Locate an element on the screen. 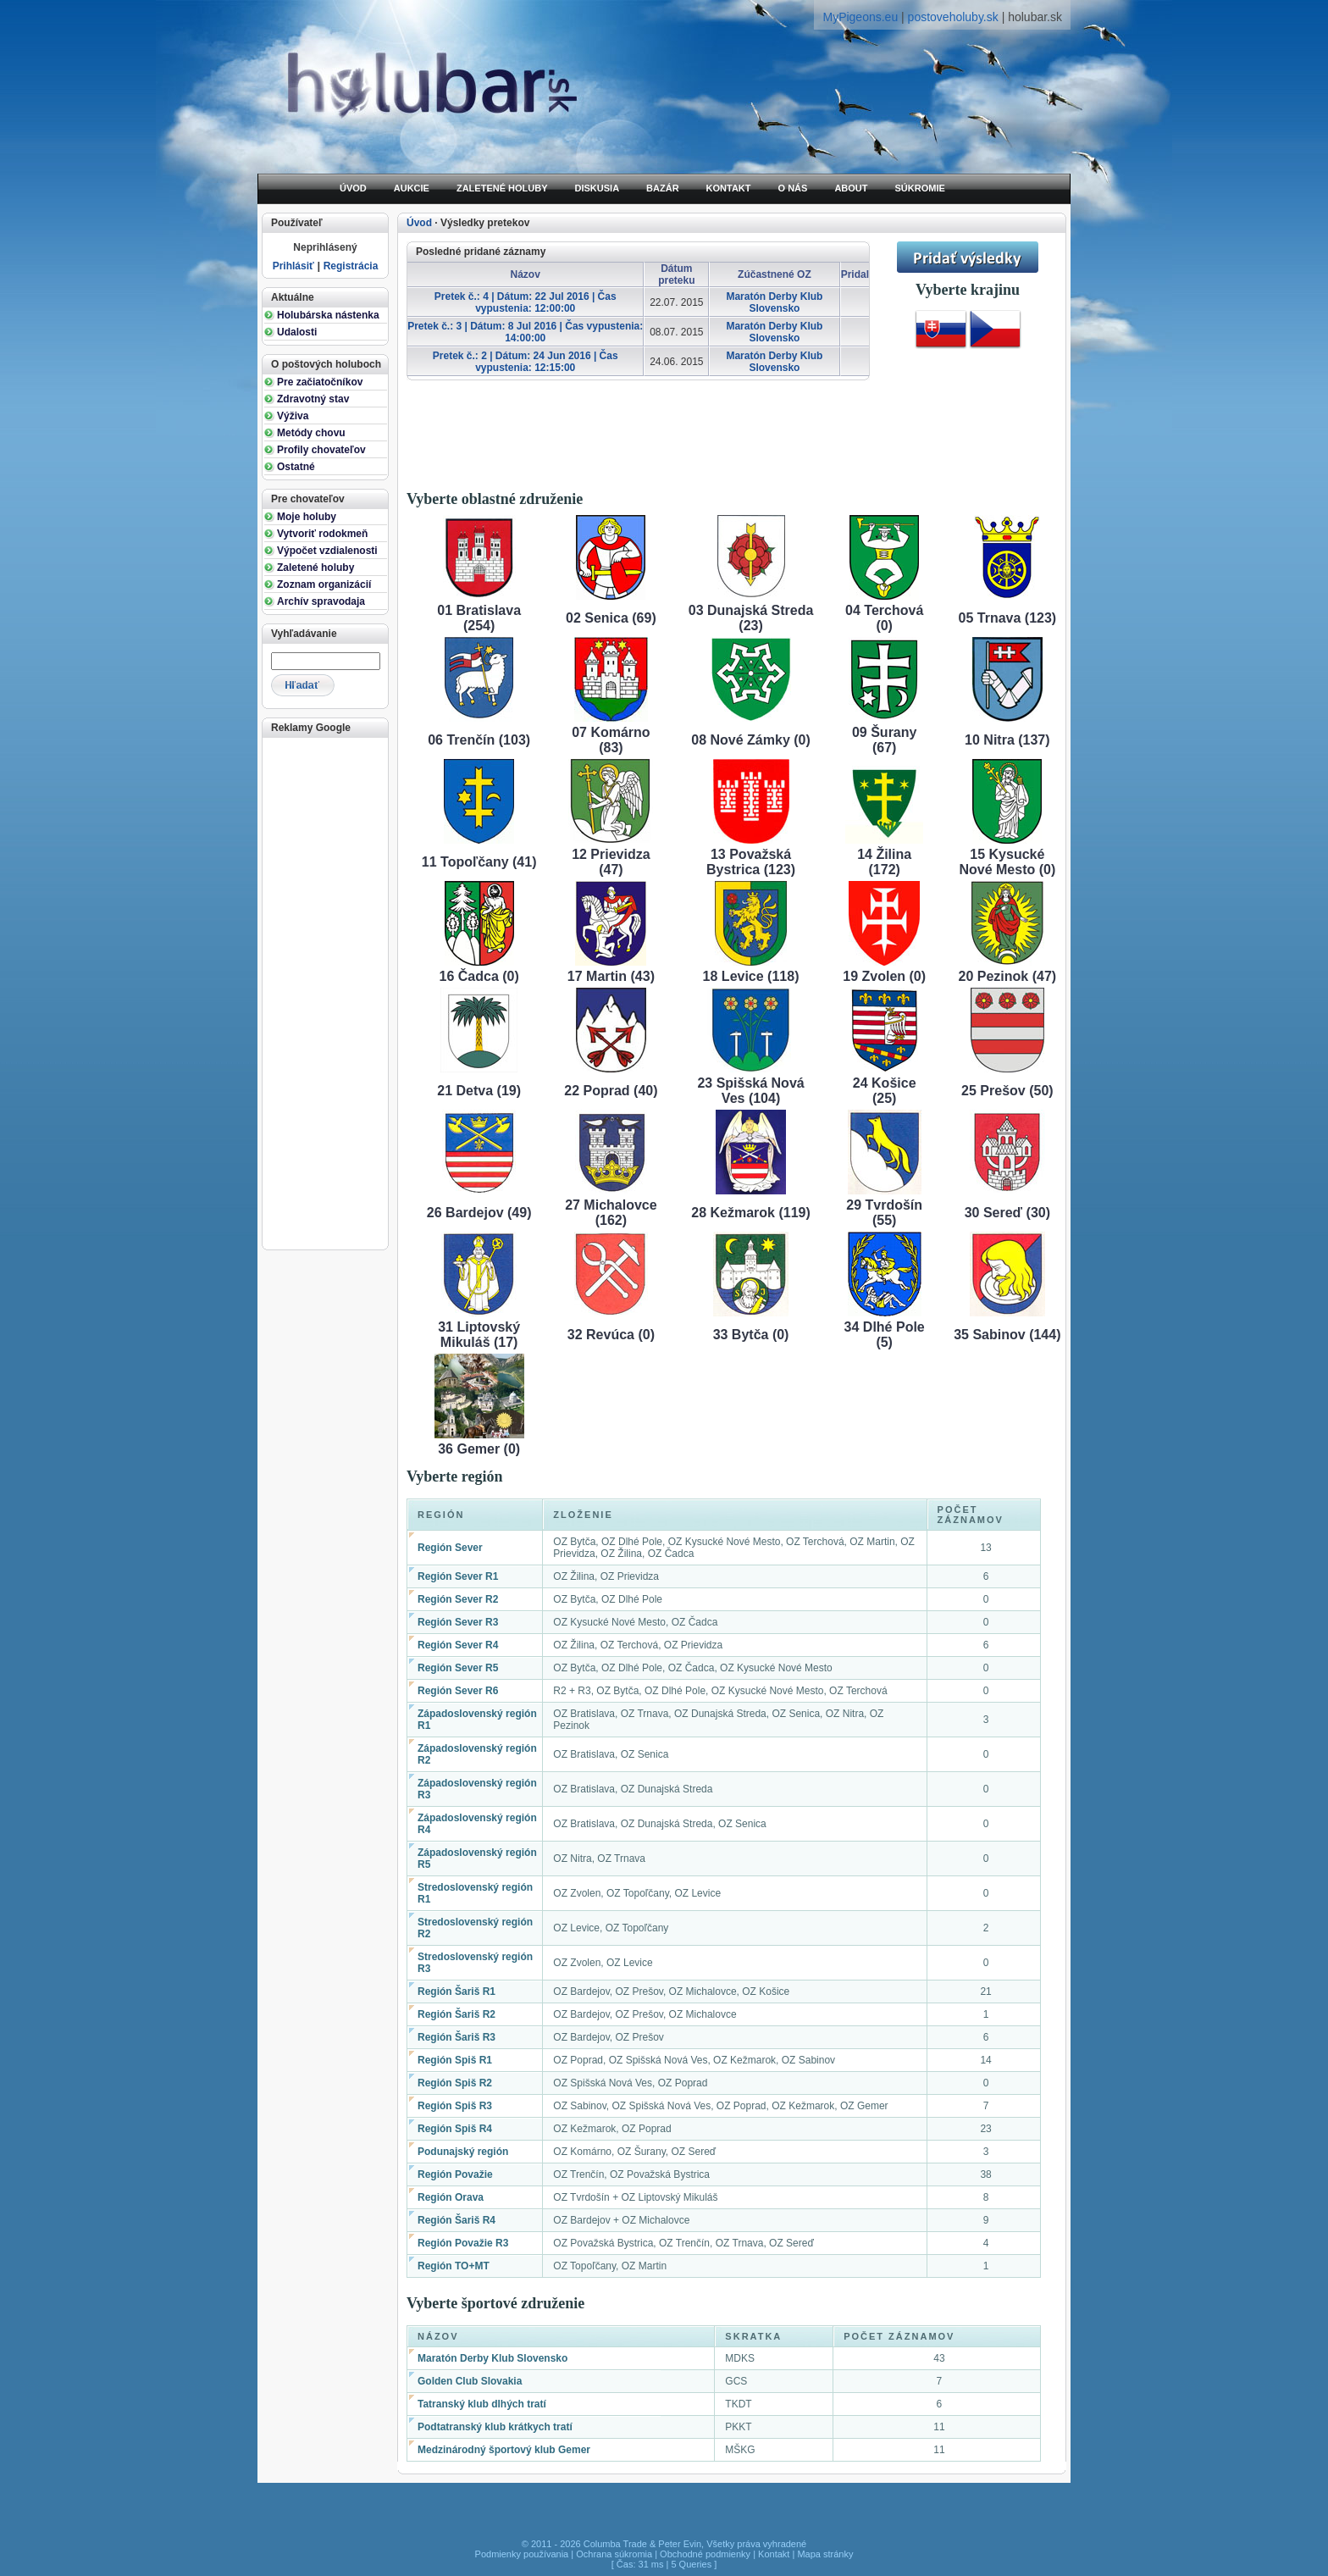 Image resolution: width=1328 pixels, height=2576 pixels. 33 Bytča (0) is located at coordinates (751, 1334).